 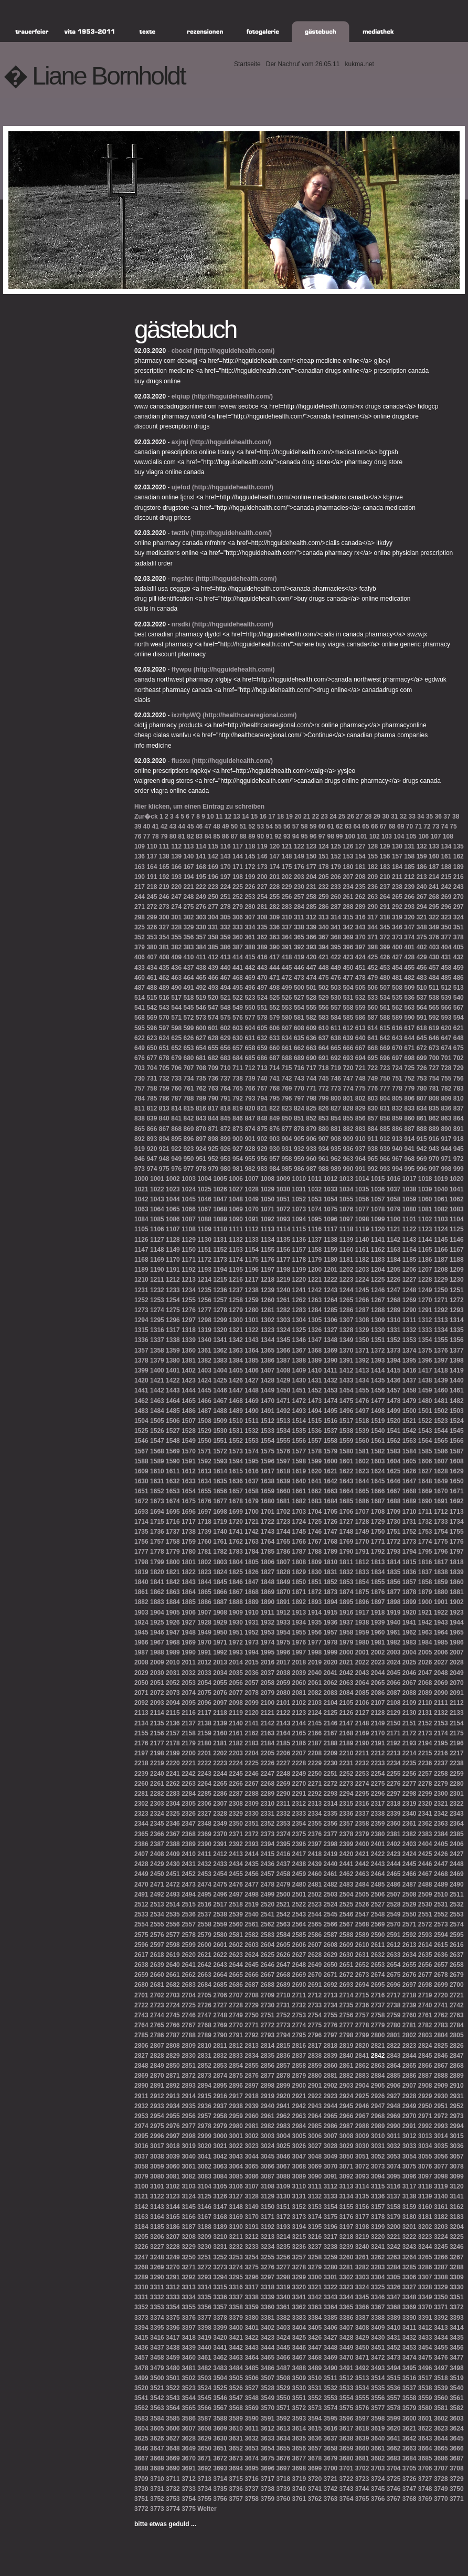 What do you see at coordinates (220, 1702) in the screenshot?
I see `2097` at bounding box center [220, 1702].